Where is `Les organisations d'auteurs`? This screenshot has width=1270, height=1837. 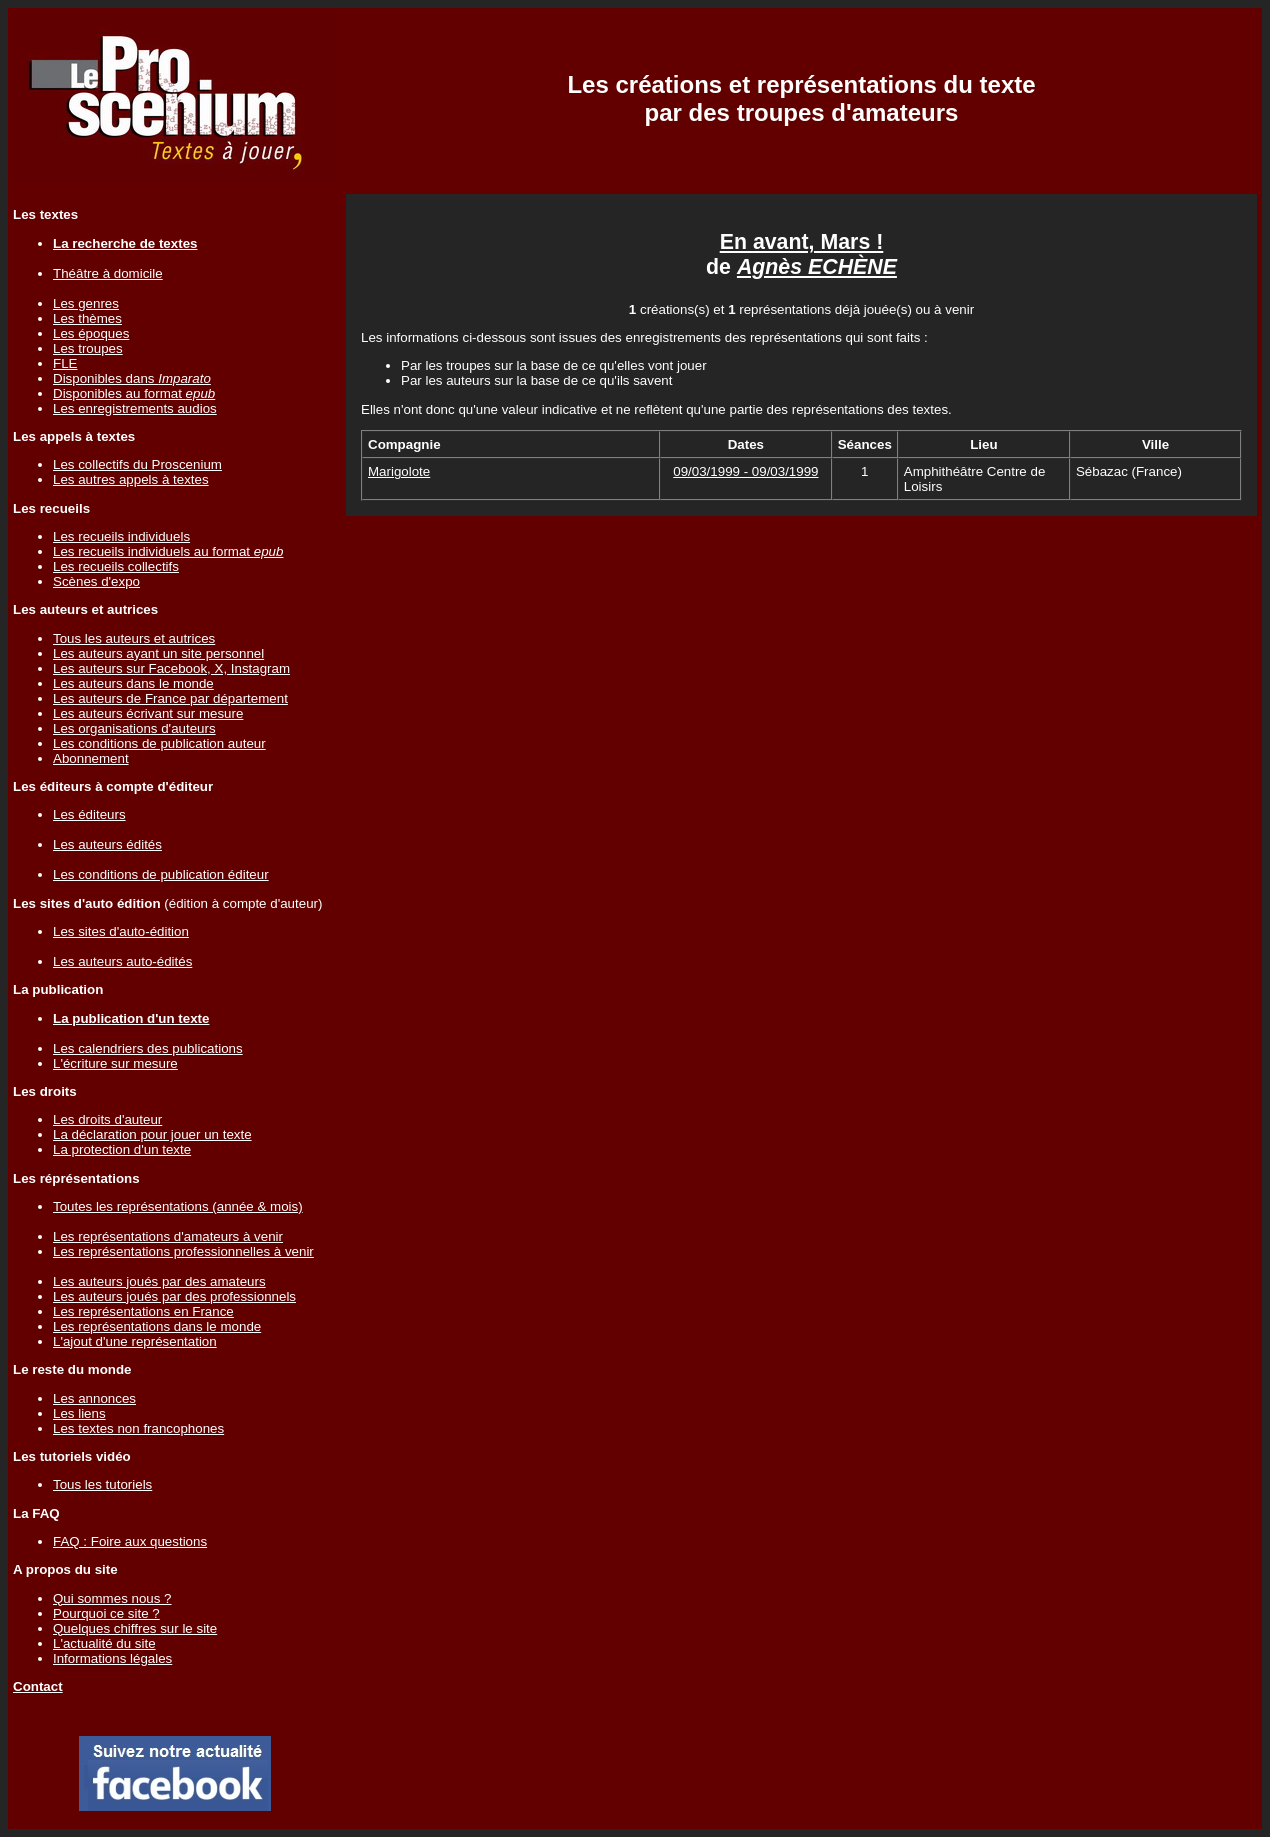 Les organisations d'auteurs is located at coordinates (134, 728).